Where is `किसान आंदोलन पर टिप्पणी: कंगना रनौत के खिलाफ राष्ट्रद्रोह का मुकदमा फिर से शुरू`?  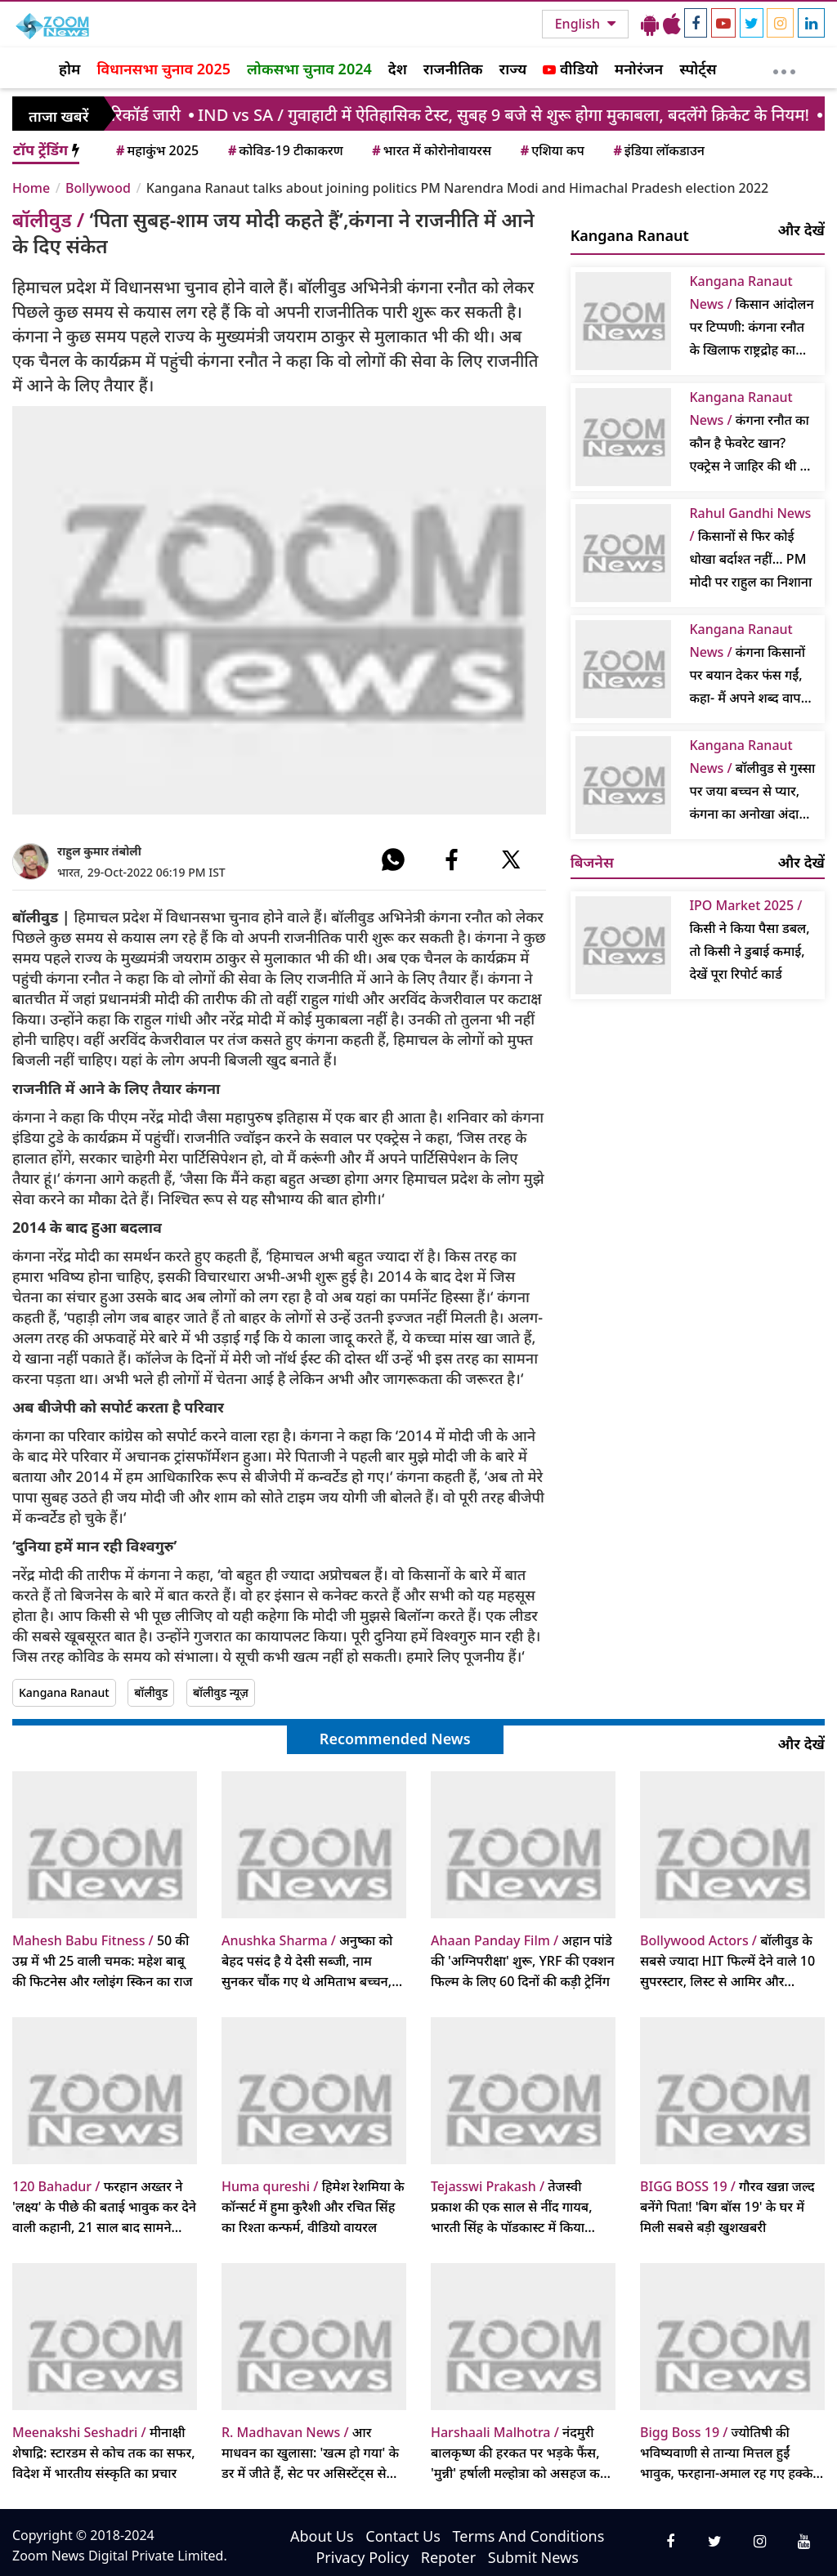 किसान आंदोलन पर टिप्पणी: कंगना रनौत के खिलाफ राष्ट्रद्रोह का मुकदमा फिर से शुरू is located at coordinates (751, 316).